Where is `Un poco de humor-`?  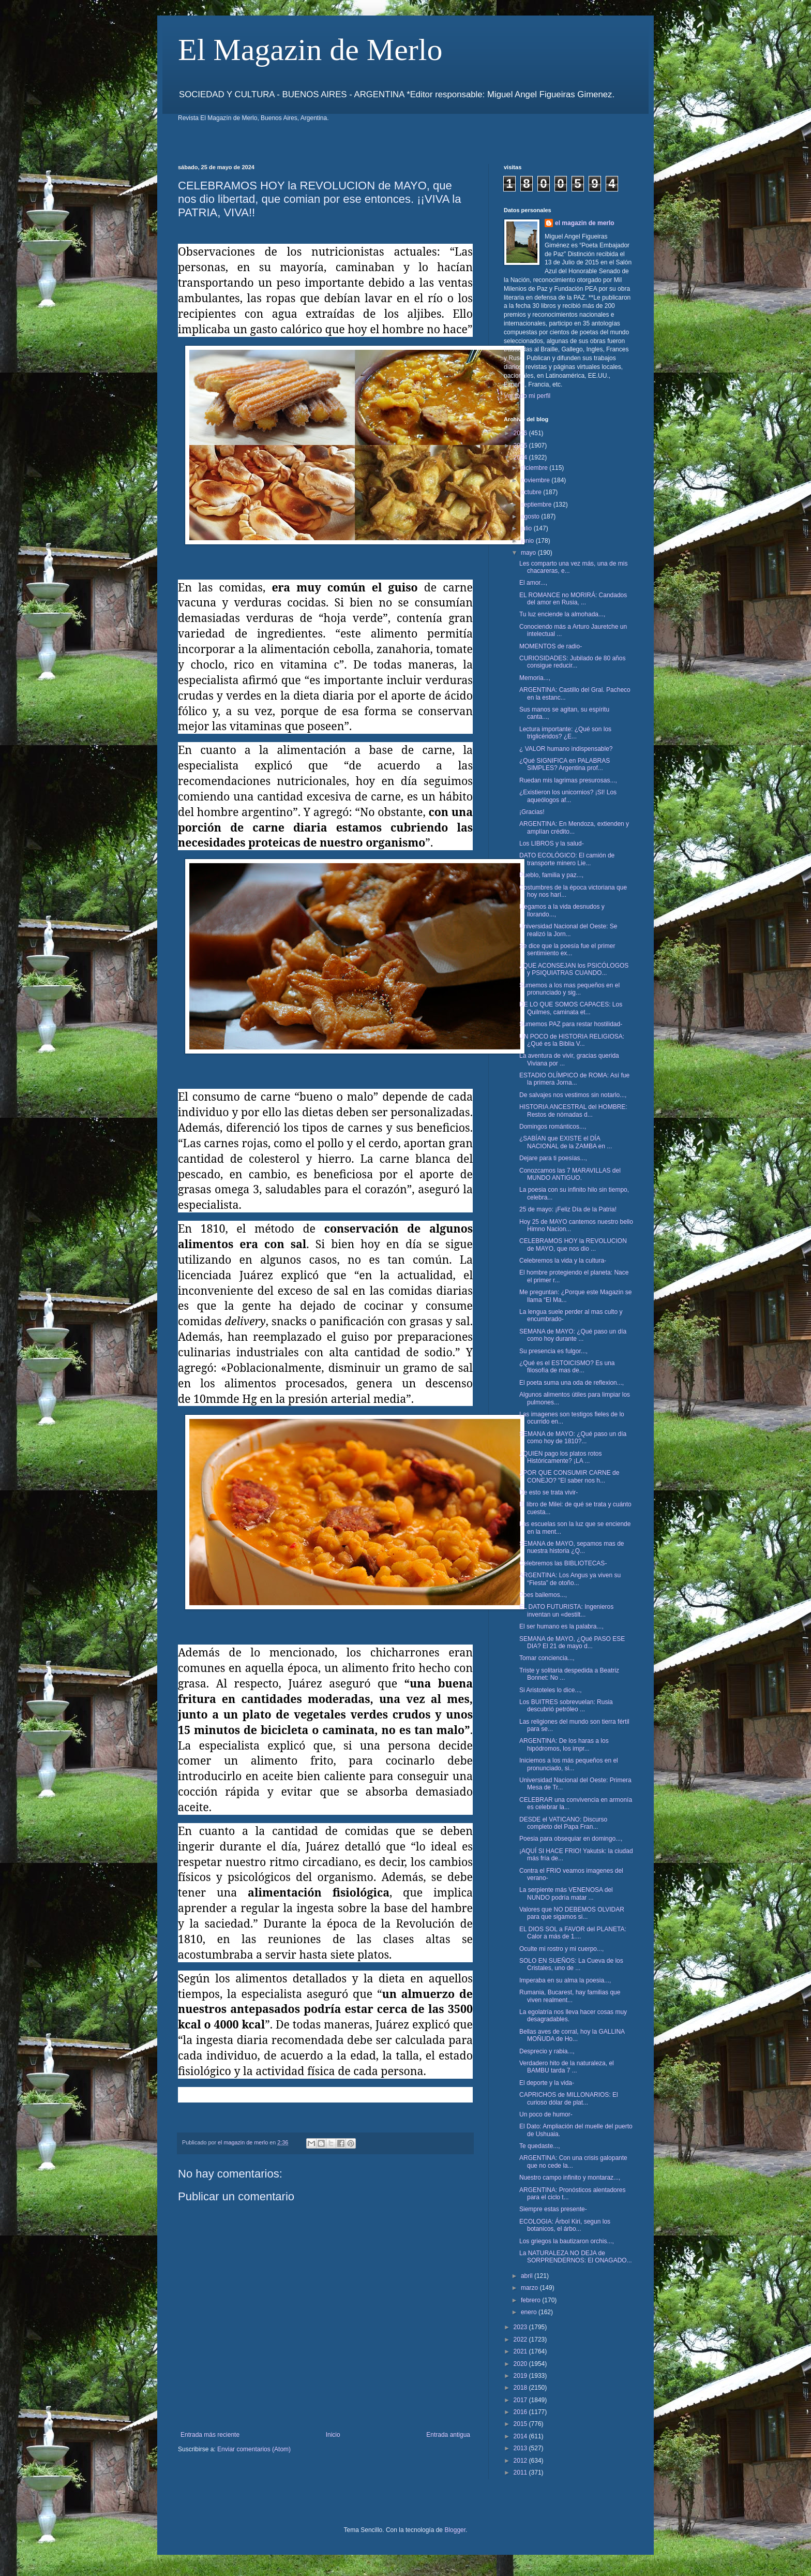 Un poco de humor- is located at coordinates (546, 2114).